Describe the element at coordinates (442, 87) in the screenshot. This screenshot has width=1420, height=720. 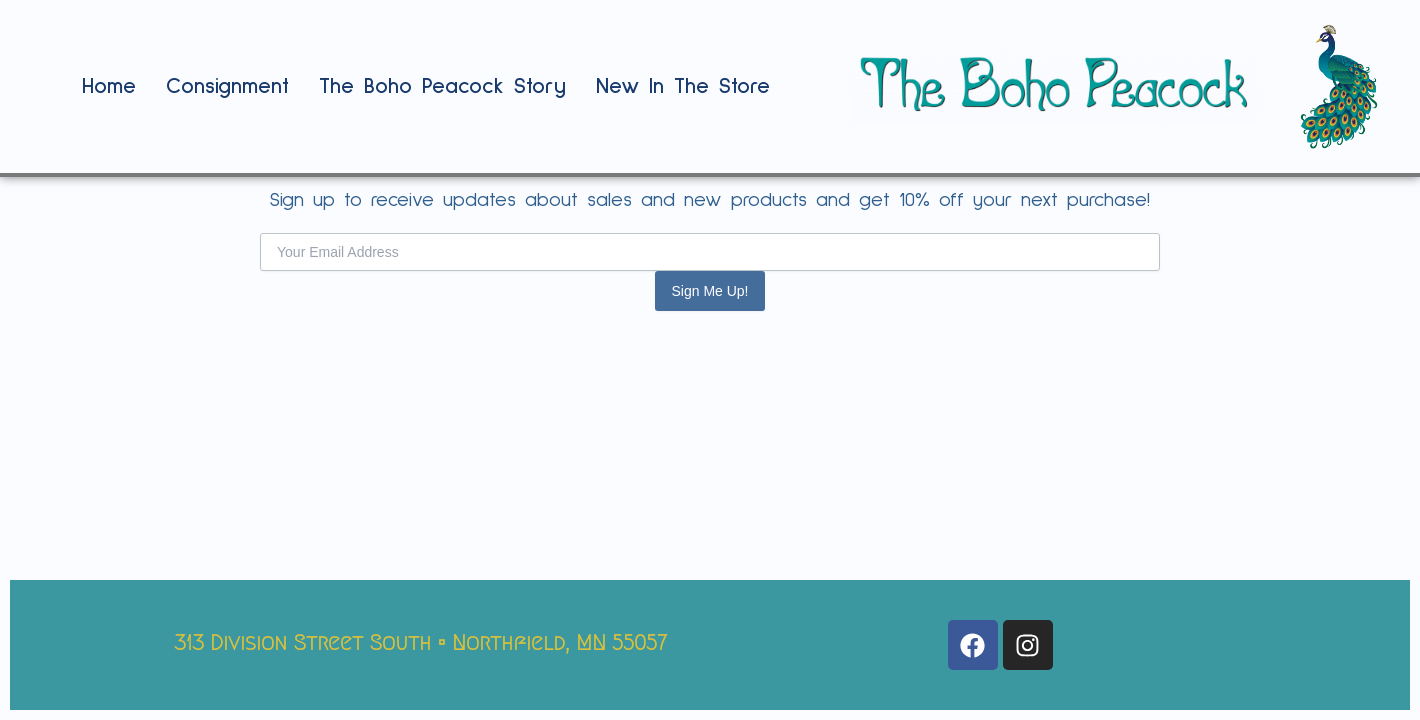
I see `The Boho Peacock Story` at that location.